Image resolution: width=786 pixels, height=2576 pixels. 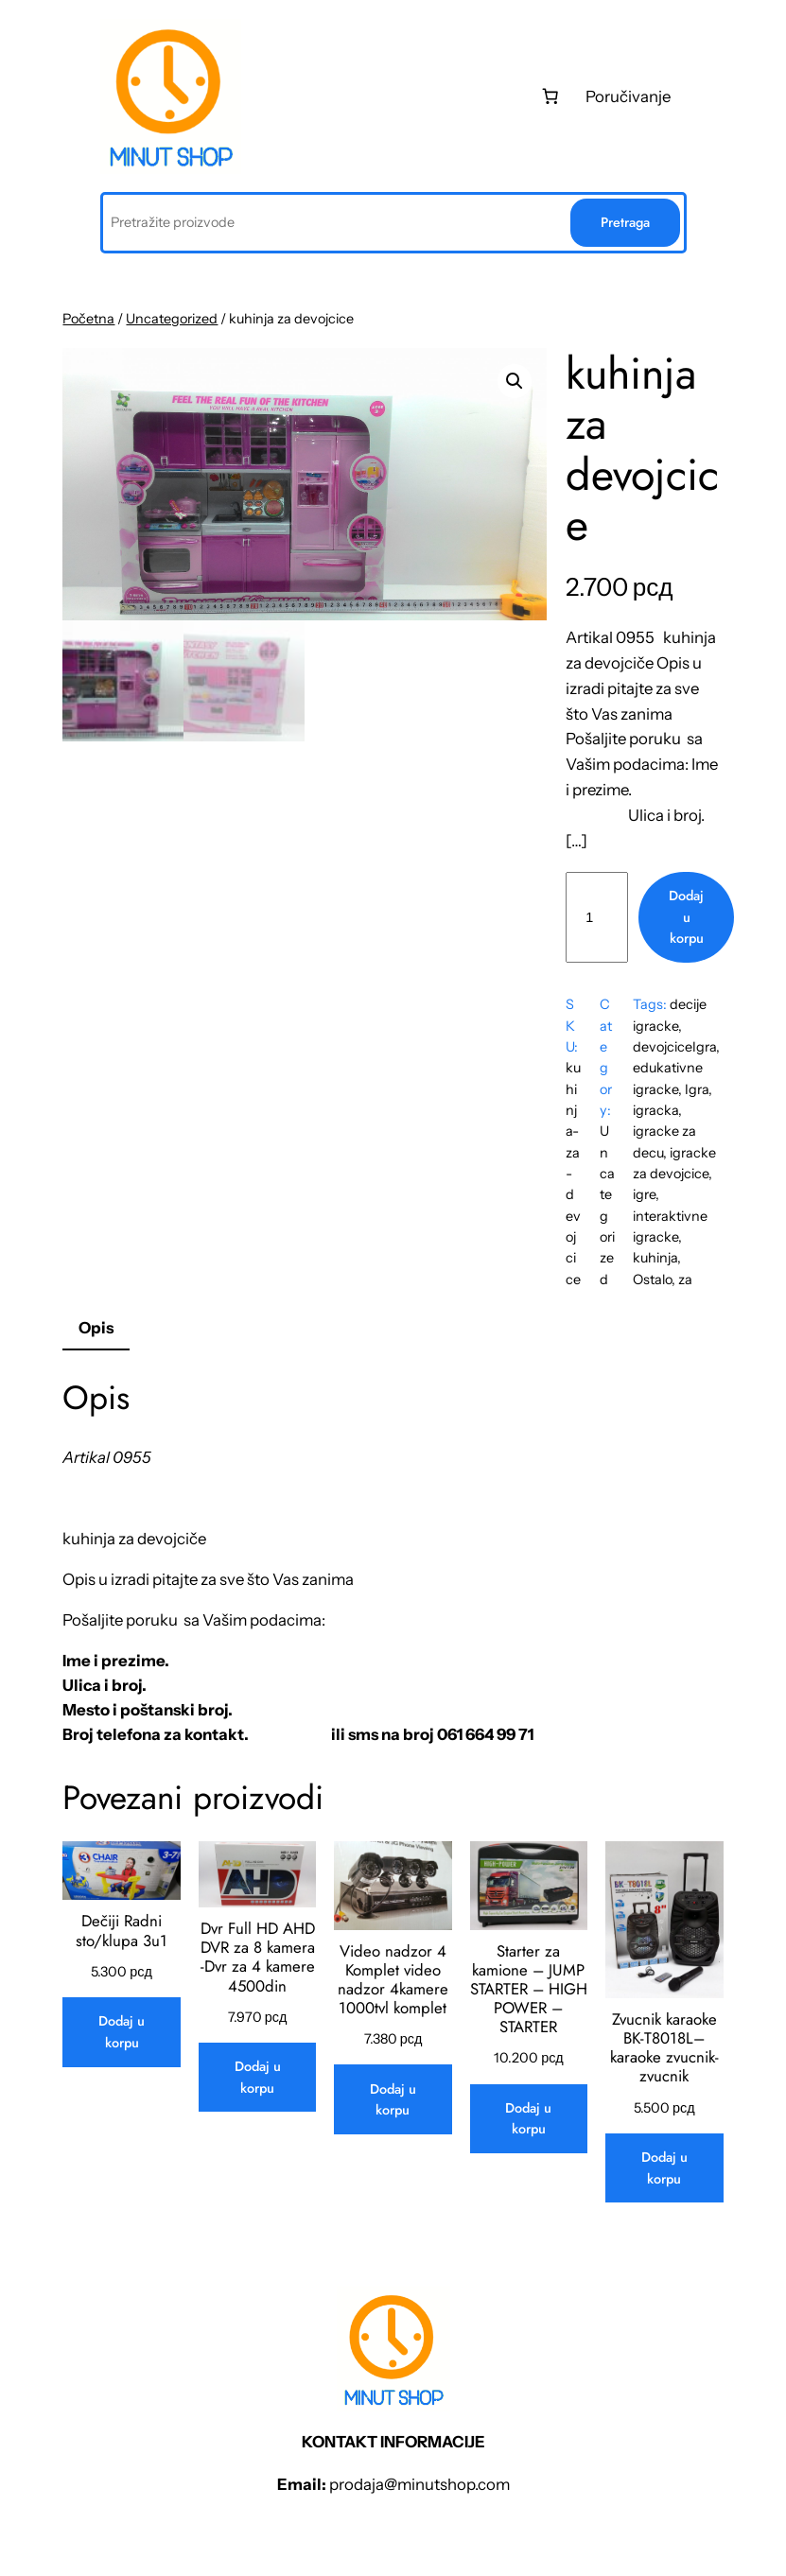 What do you see at coordinates (528, 2118) in the screenshot?
I see `[Dodaj u korpu: „Starter za kamione - JUMP STARTER - HIGH POWER - STARTER“]` at bounding box center [528, 2118].